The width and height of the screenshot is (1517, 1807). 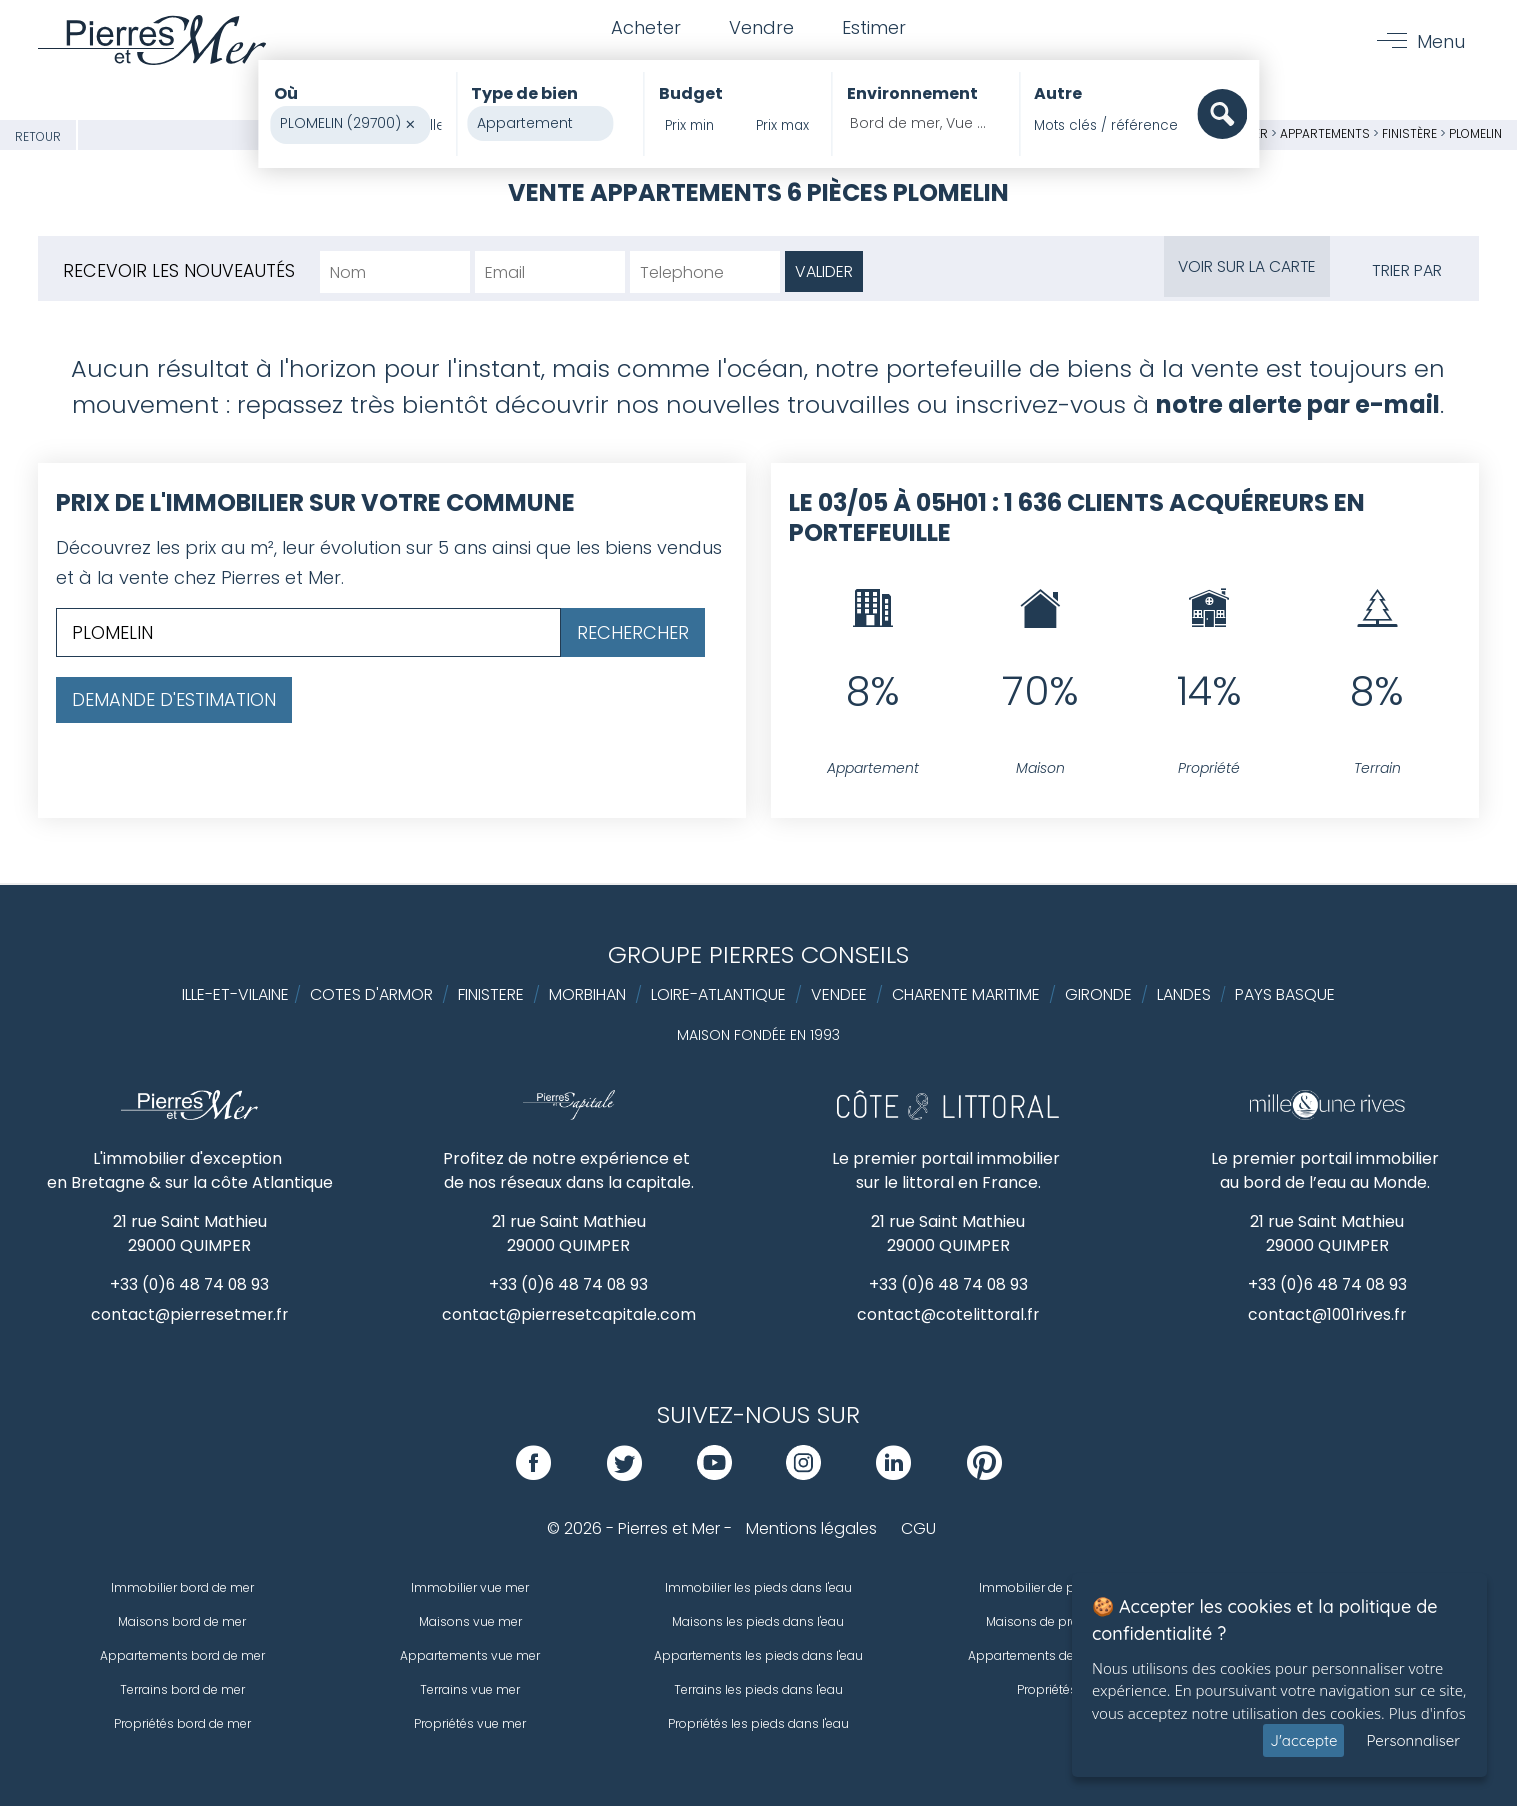 I want to click on +33 (0)6 48 74 08 93, so click(x=189, y=1284).